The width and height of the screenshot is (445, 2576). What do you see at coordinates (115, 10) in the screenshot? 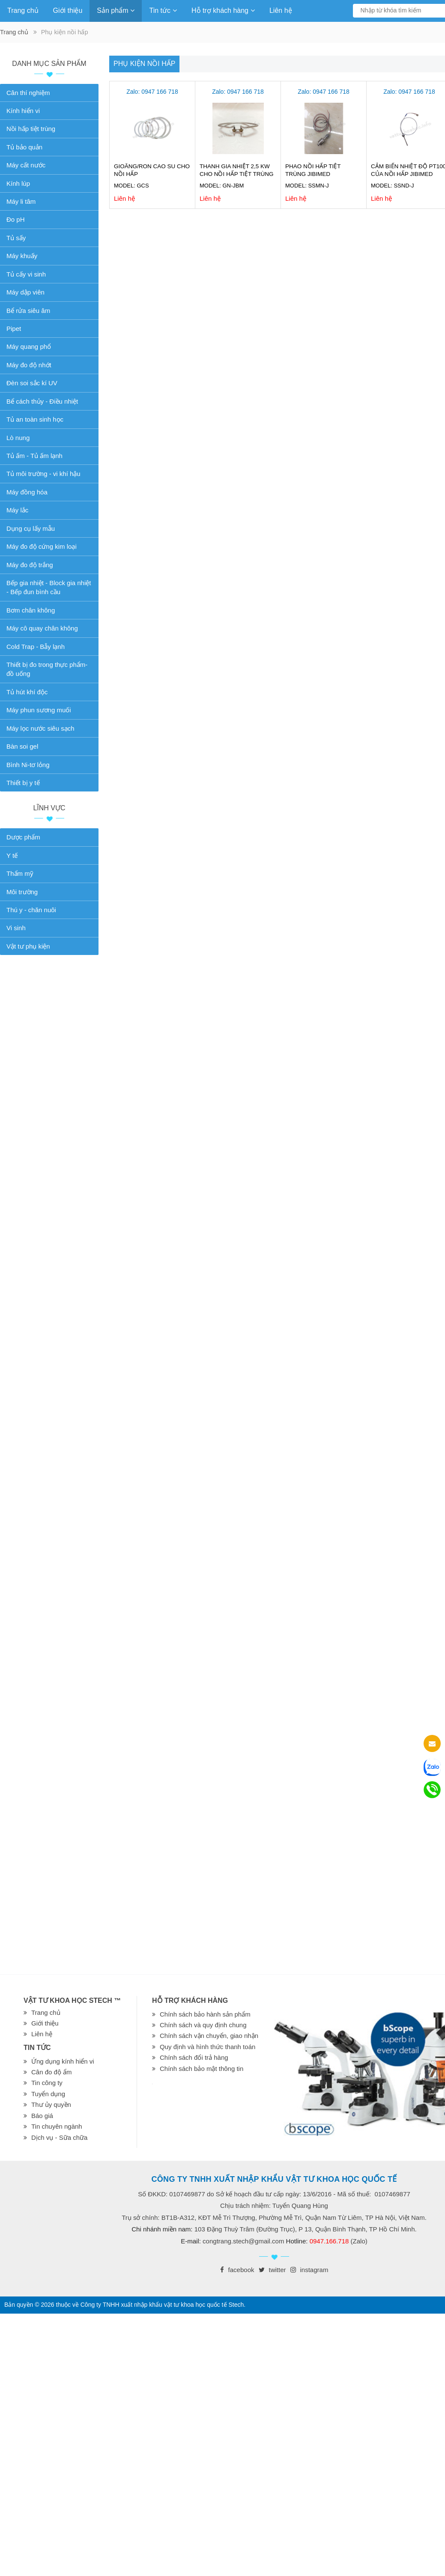
I see `Sản phẩm` at bounding box center [115, 10].